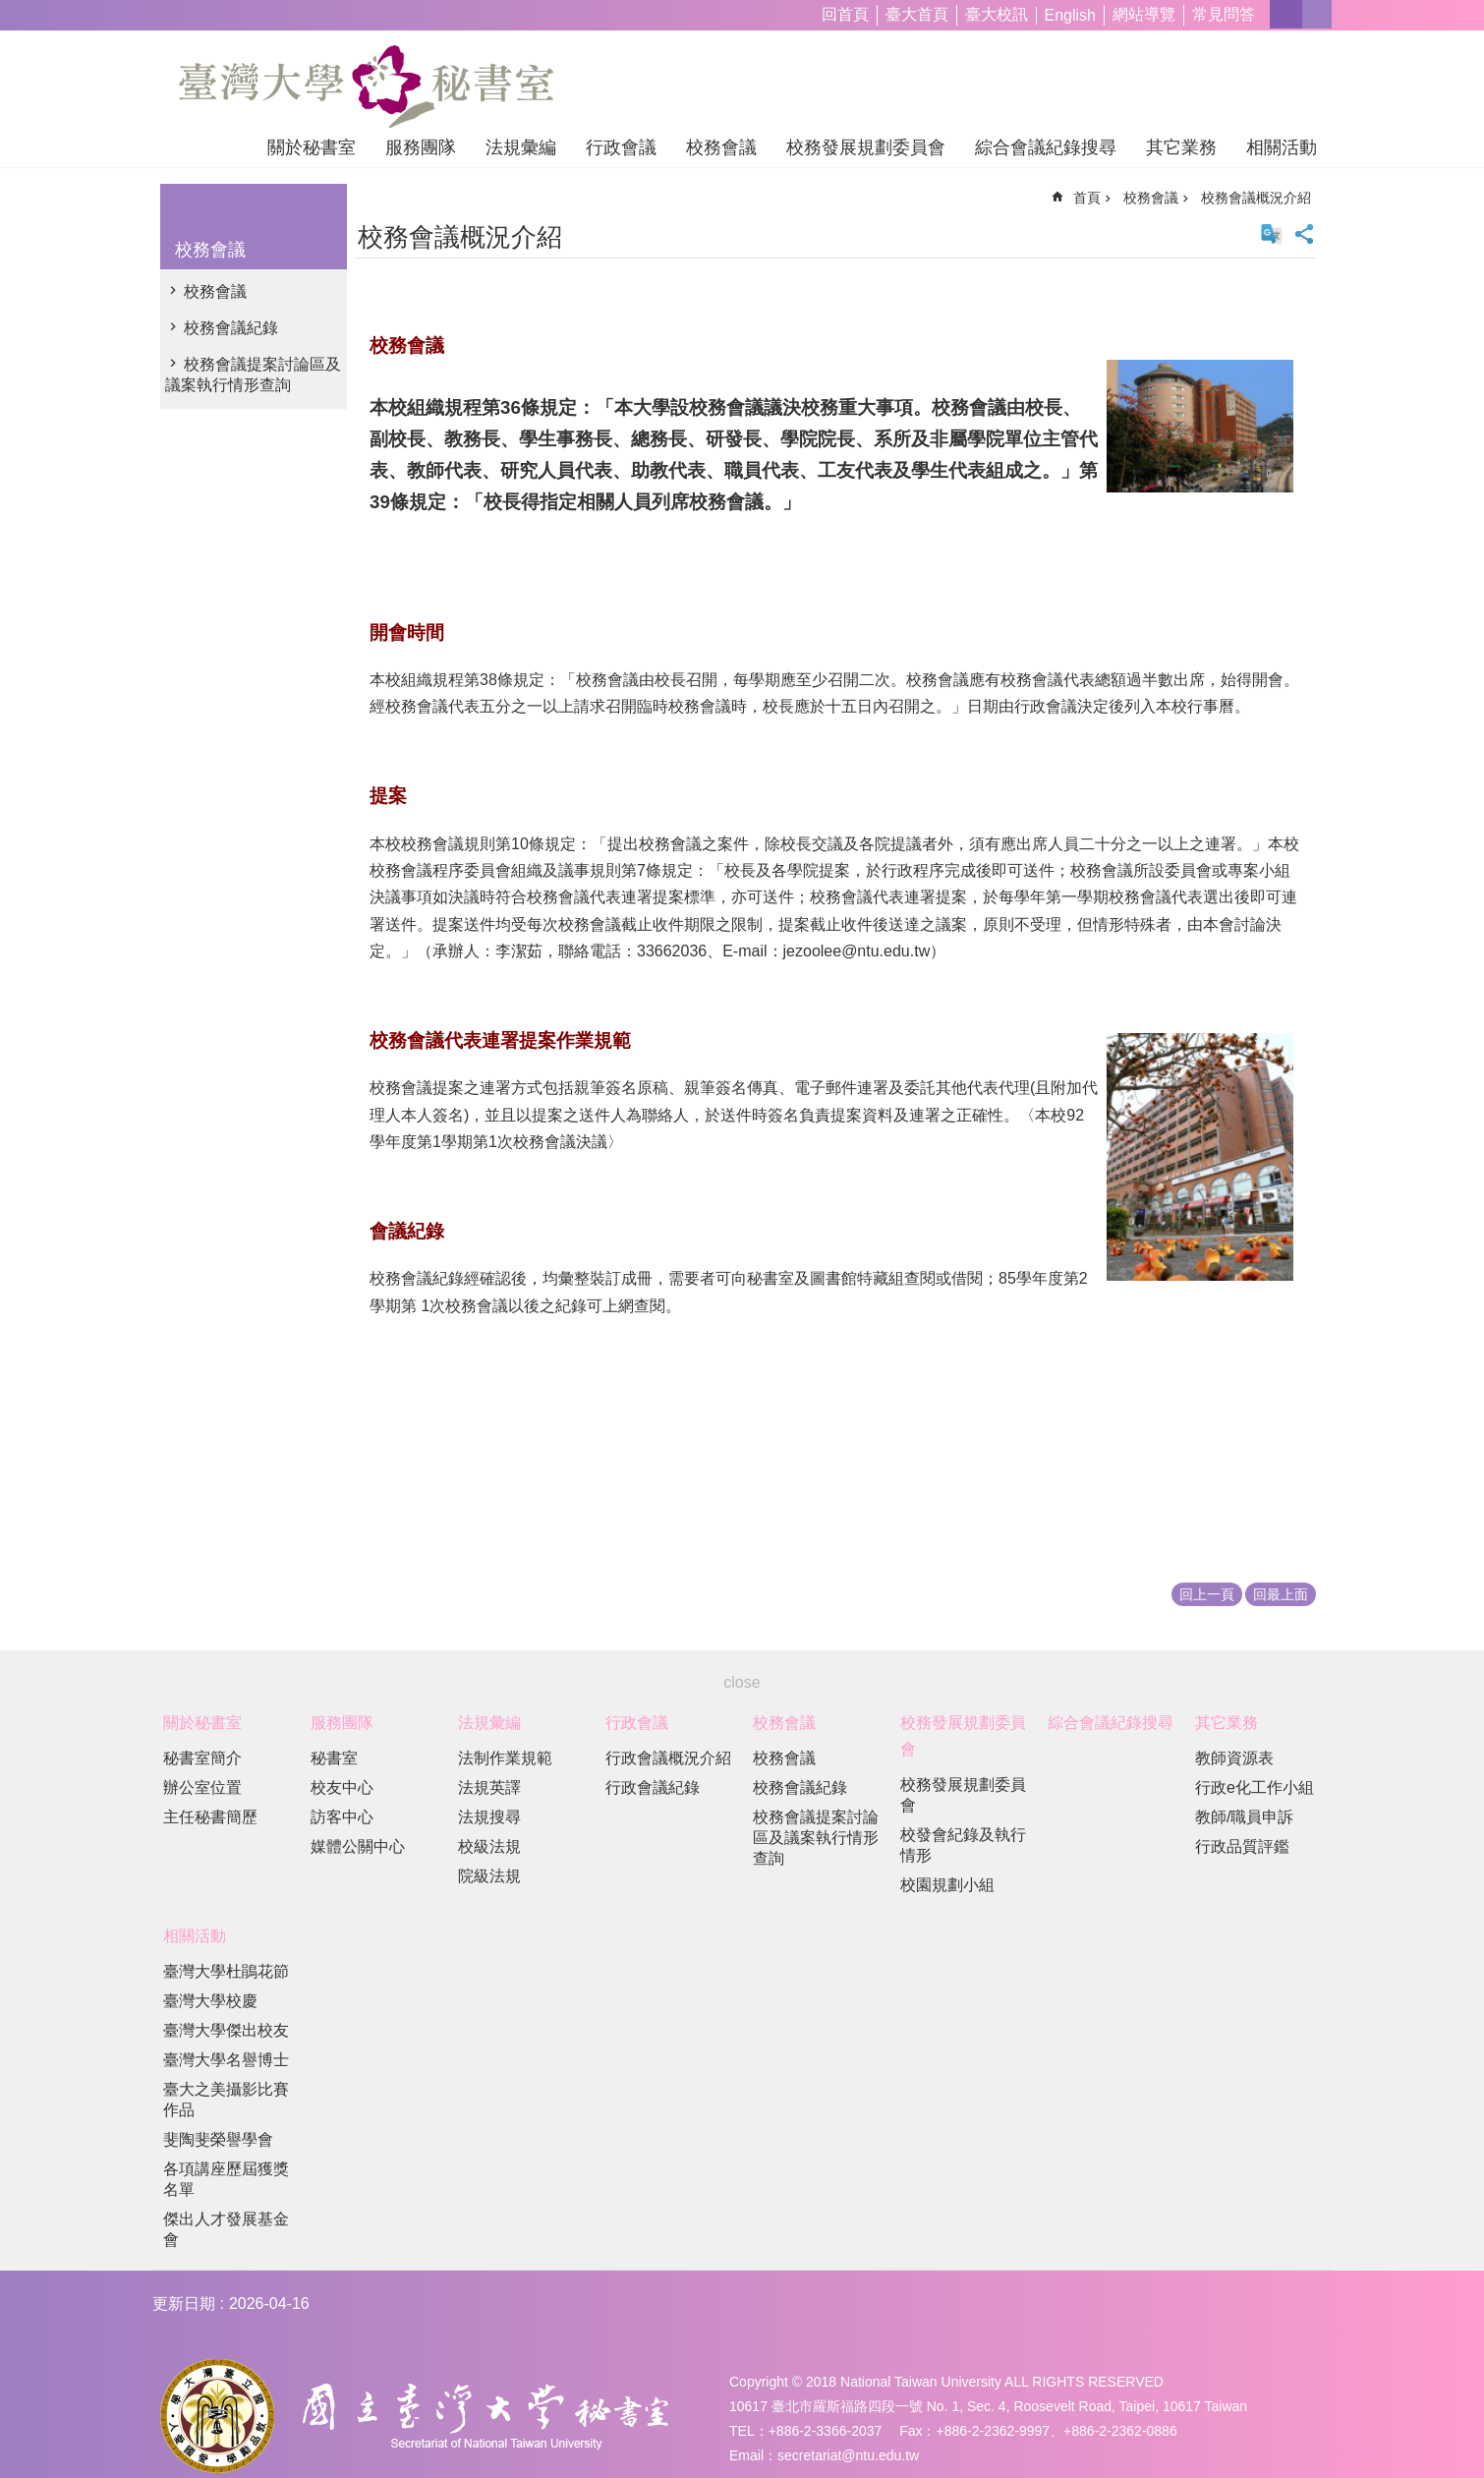  I want to click on 臺灣大學杜鵑花節, so click(226, 1971).